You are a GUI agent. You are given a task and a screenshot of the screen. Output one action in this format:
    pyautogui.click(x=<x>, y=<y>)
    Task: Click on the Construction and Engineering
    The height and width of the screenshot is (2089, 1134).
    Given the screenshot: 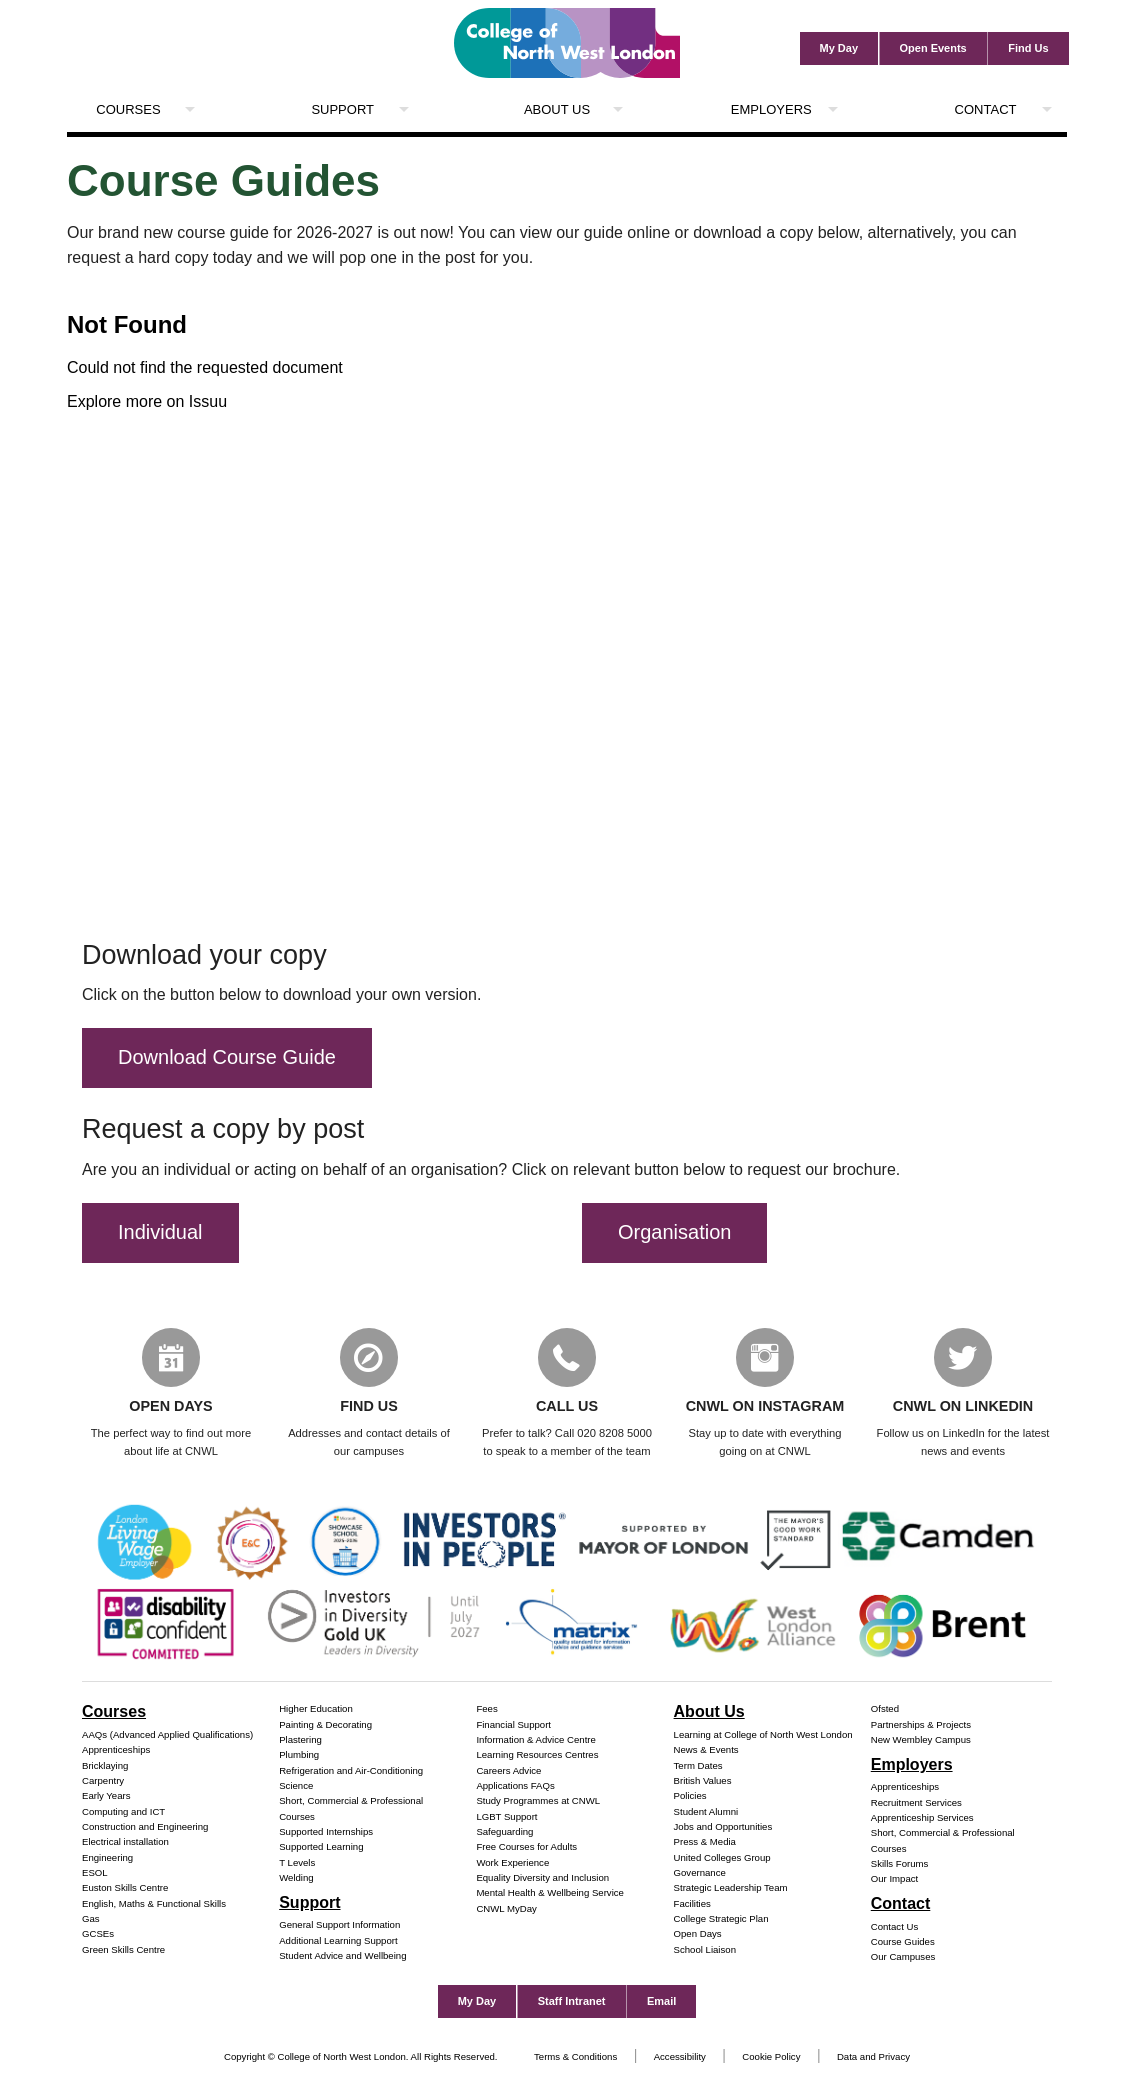 What is the action you would take?
    pyautogui.click(x=145, y=1827)
    